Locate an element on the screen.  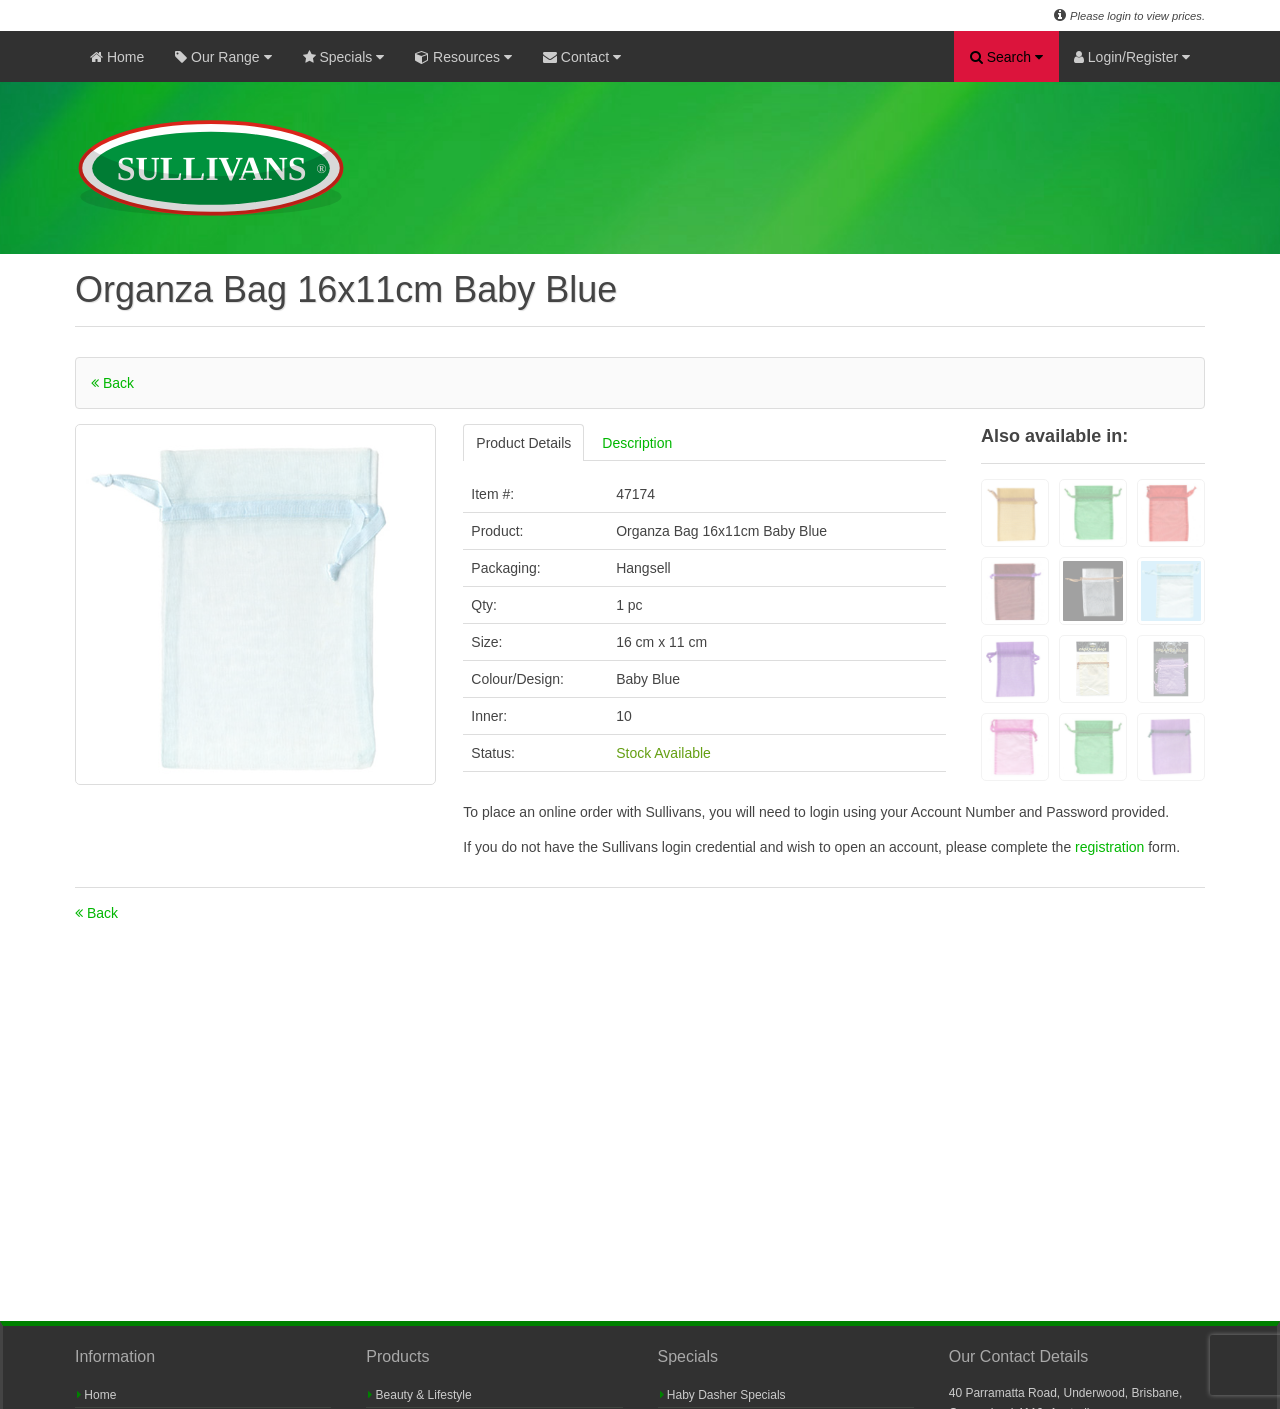
Description is located at coordinates (637, 443).